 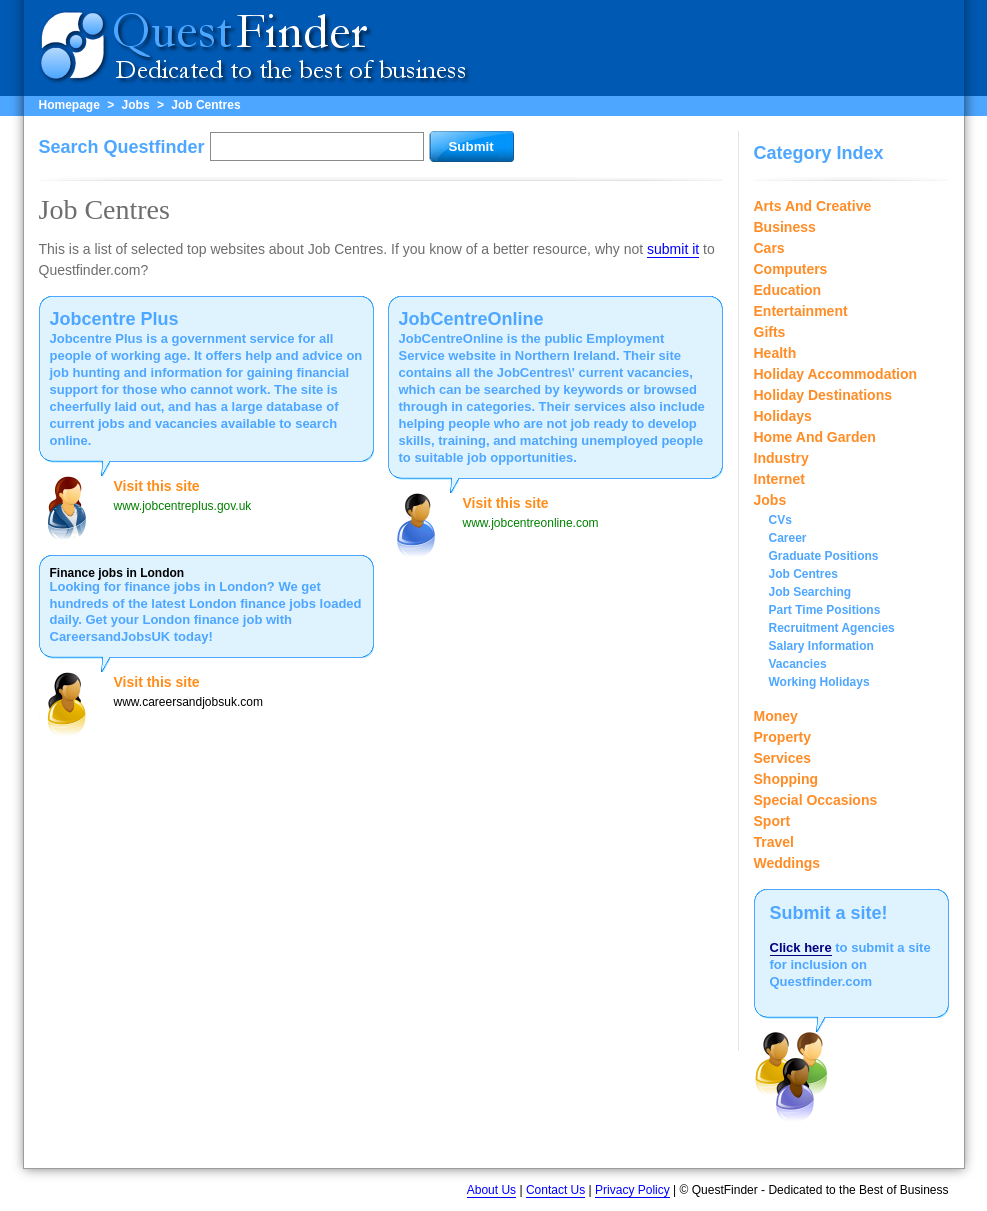 What do you see at coordinates (769, 248) in the screenshot?
I see `Cars` at bounding box center [769, 248].